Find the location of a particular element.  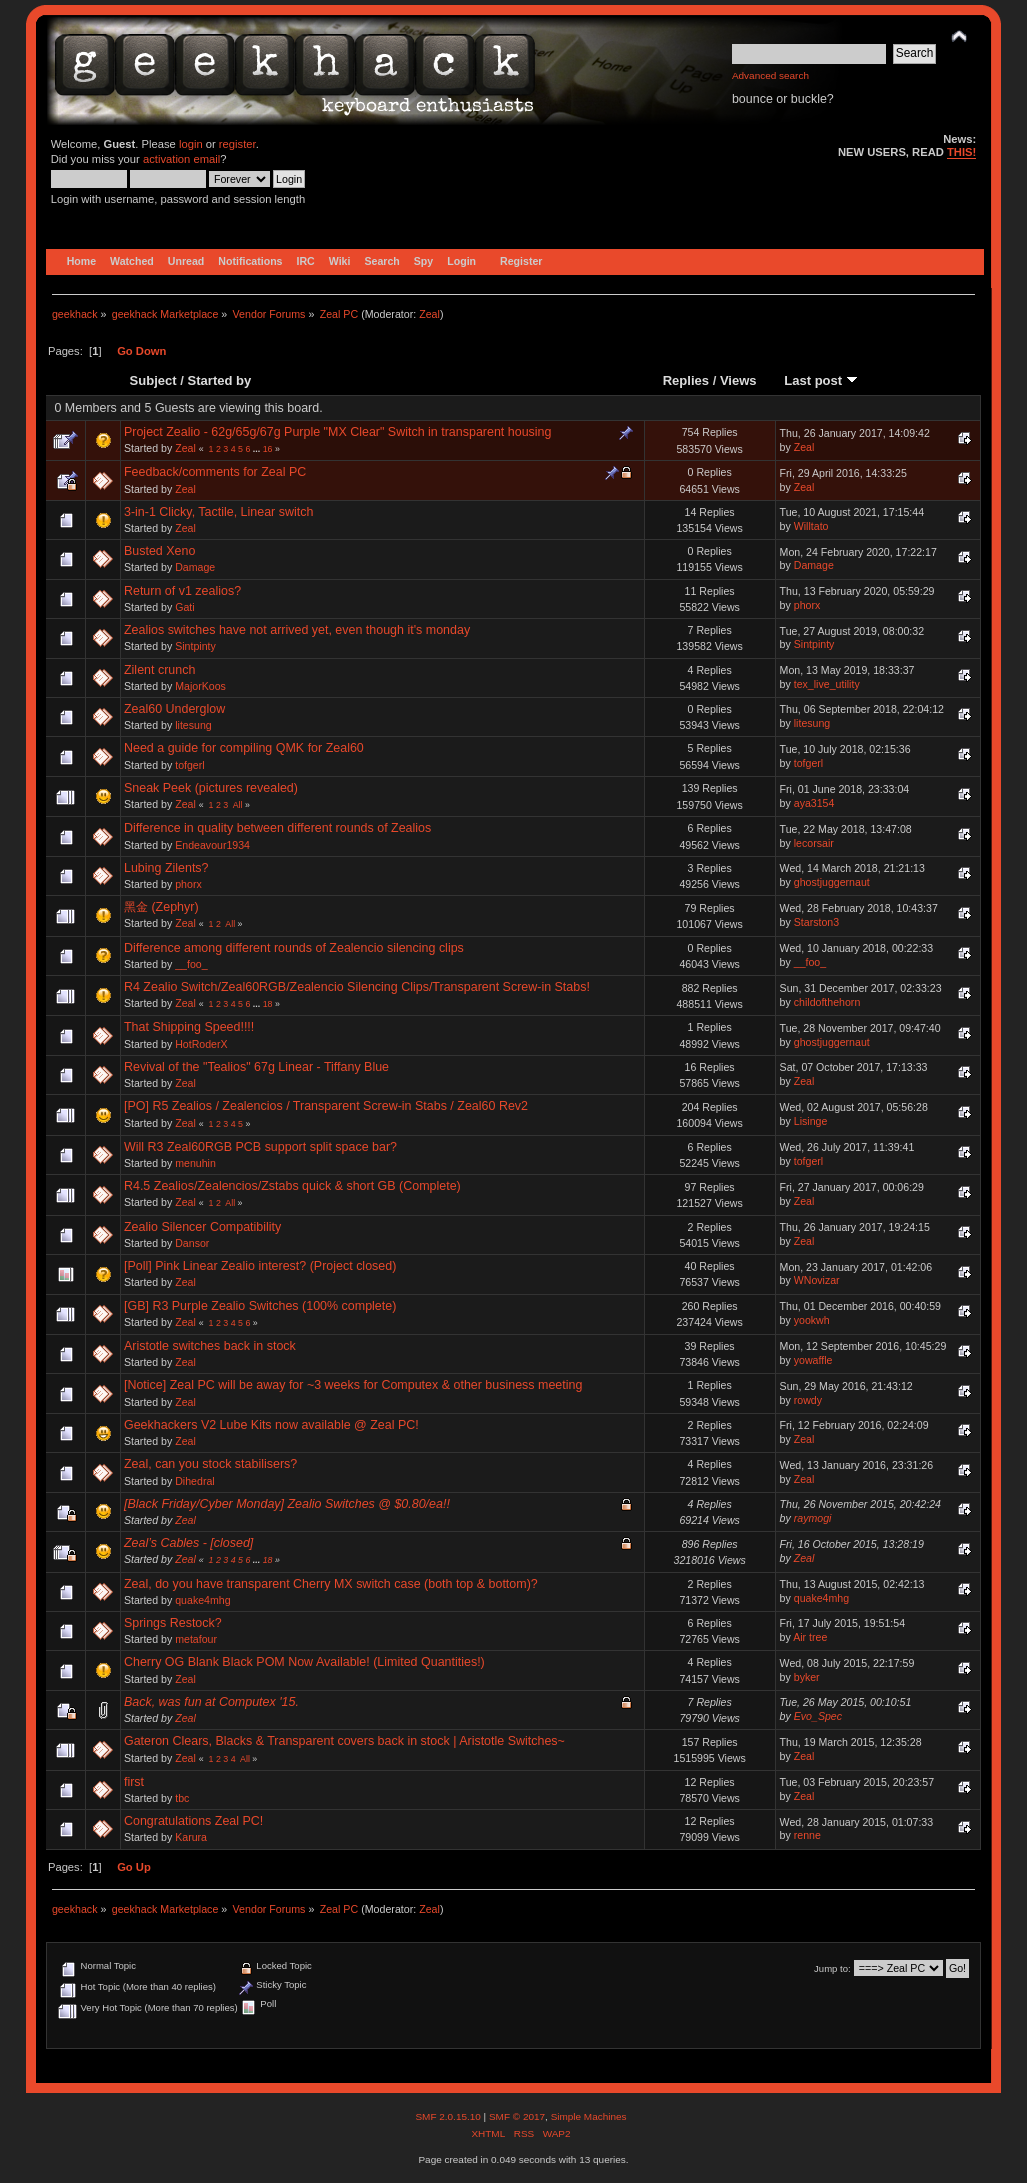

Zeal, can you stock stabilisers? is located at coordinates (210, 1464).